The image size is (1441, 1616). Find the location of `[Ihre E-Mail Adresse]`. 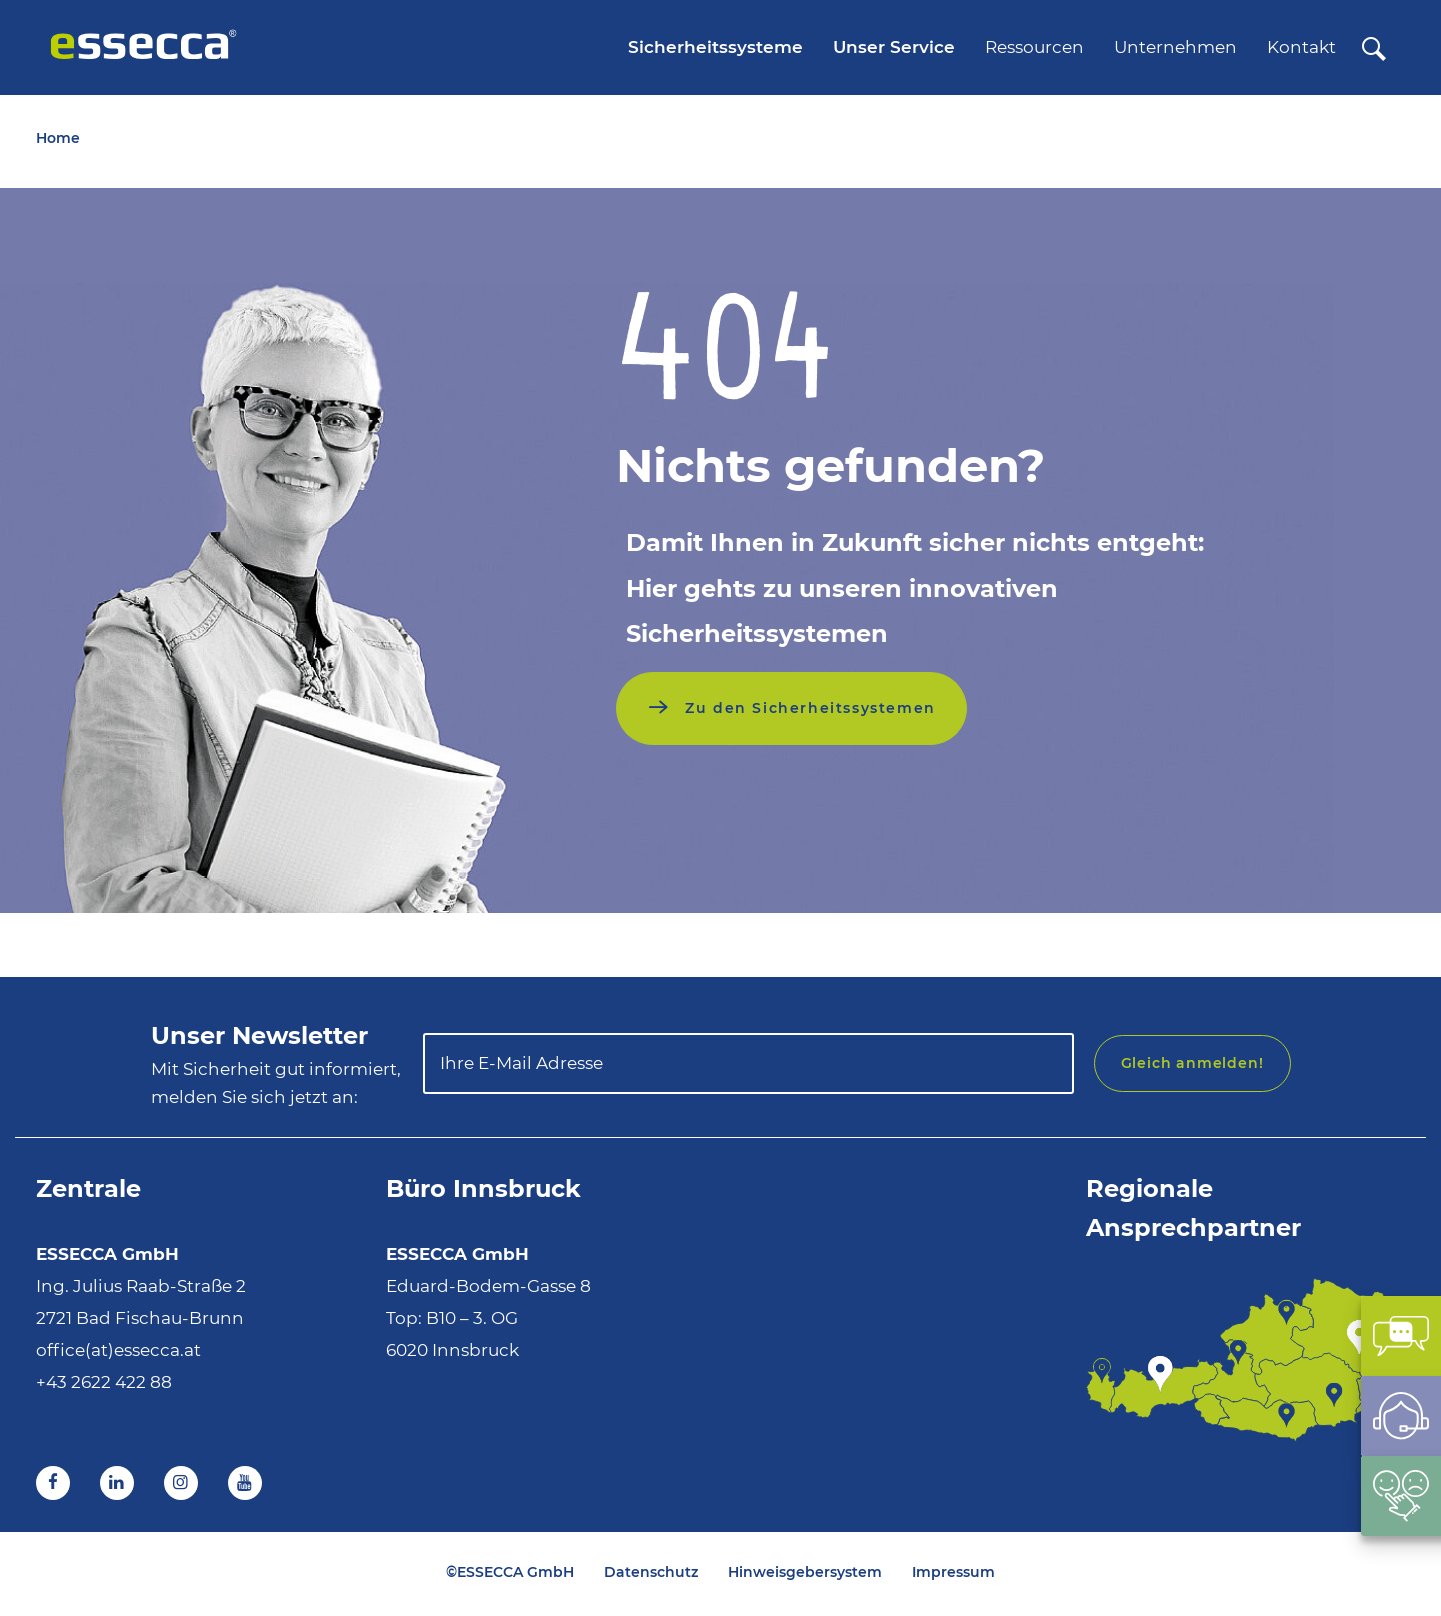

[Ihre E-Mail Adresse] is located at coordinates (748, 1063).